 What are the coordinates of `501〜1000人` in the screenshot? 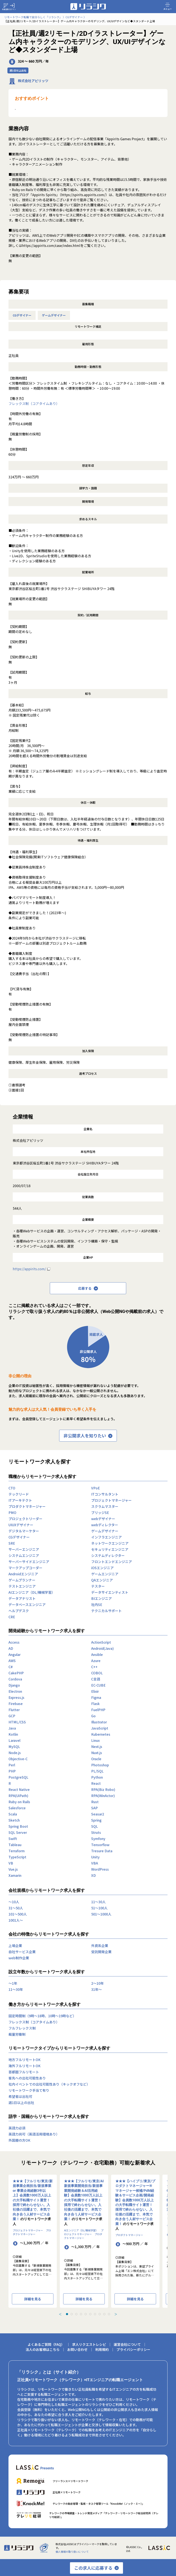 It's located at (101, 1914).